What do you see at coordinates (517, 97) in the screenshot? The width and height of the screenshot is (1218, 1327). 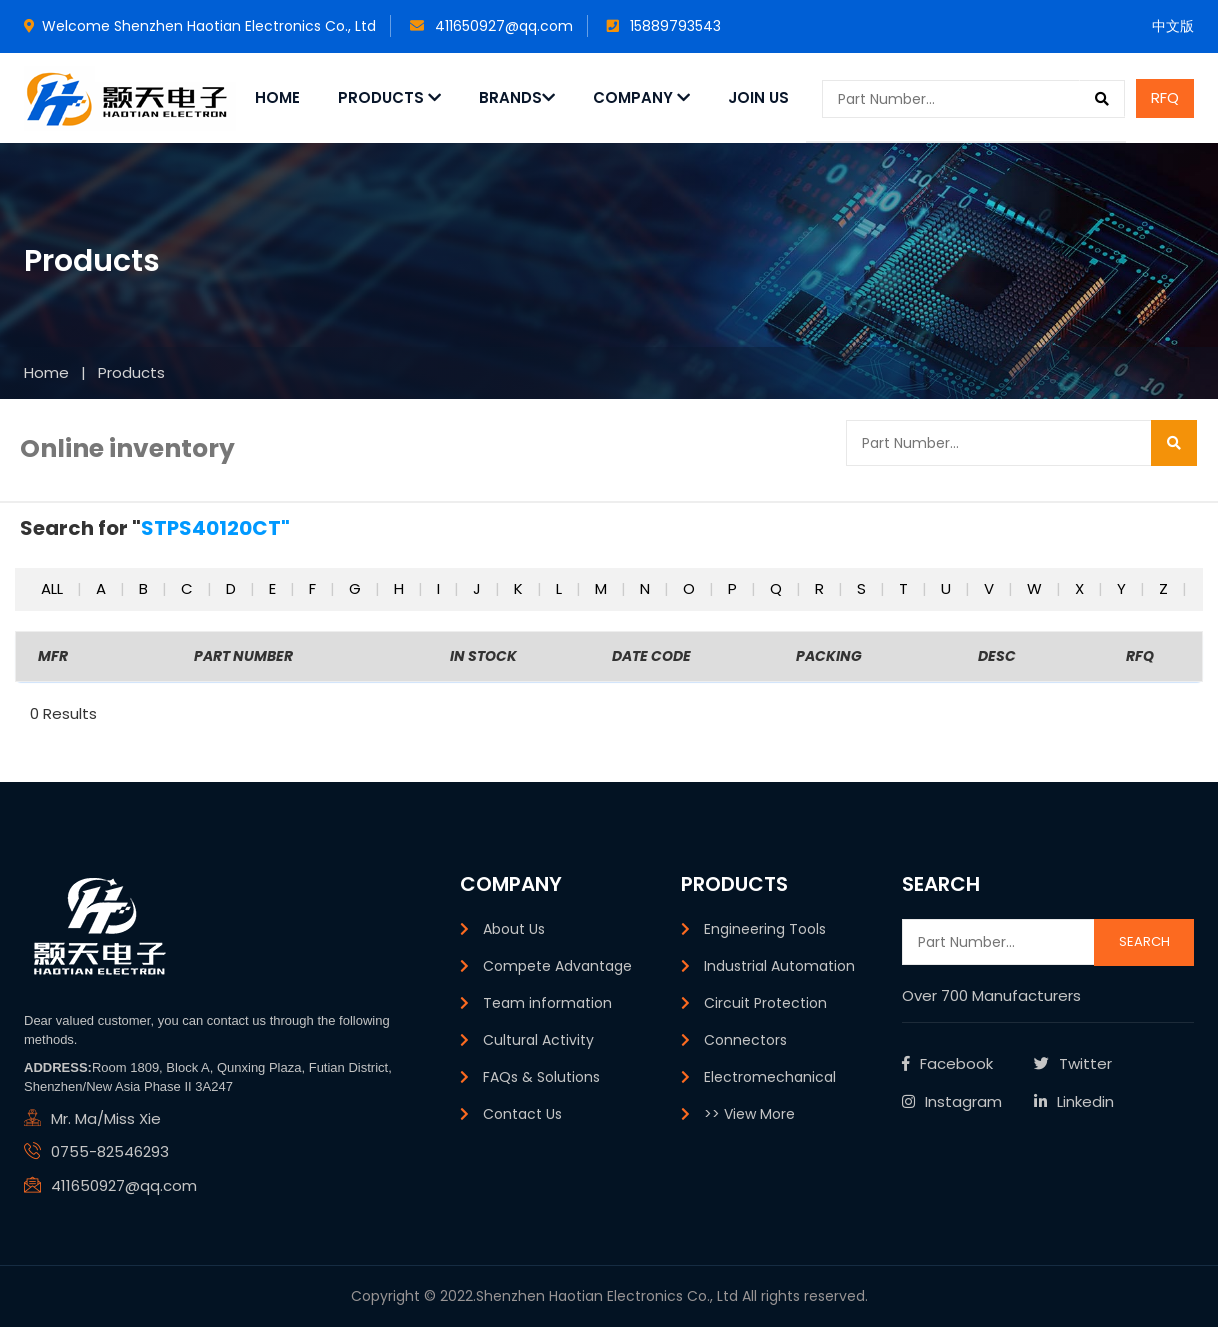 I see `Brands` at bounding box center [517, 97].